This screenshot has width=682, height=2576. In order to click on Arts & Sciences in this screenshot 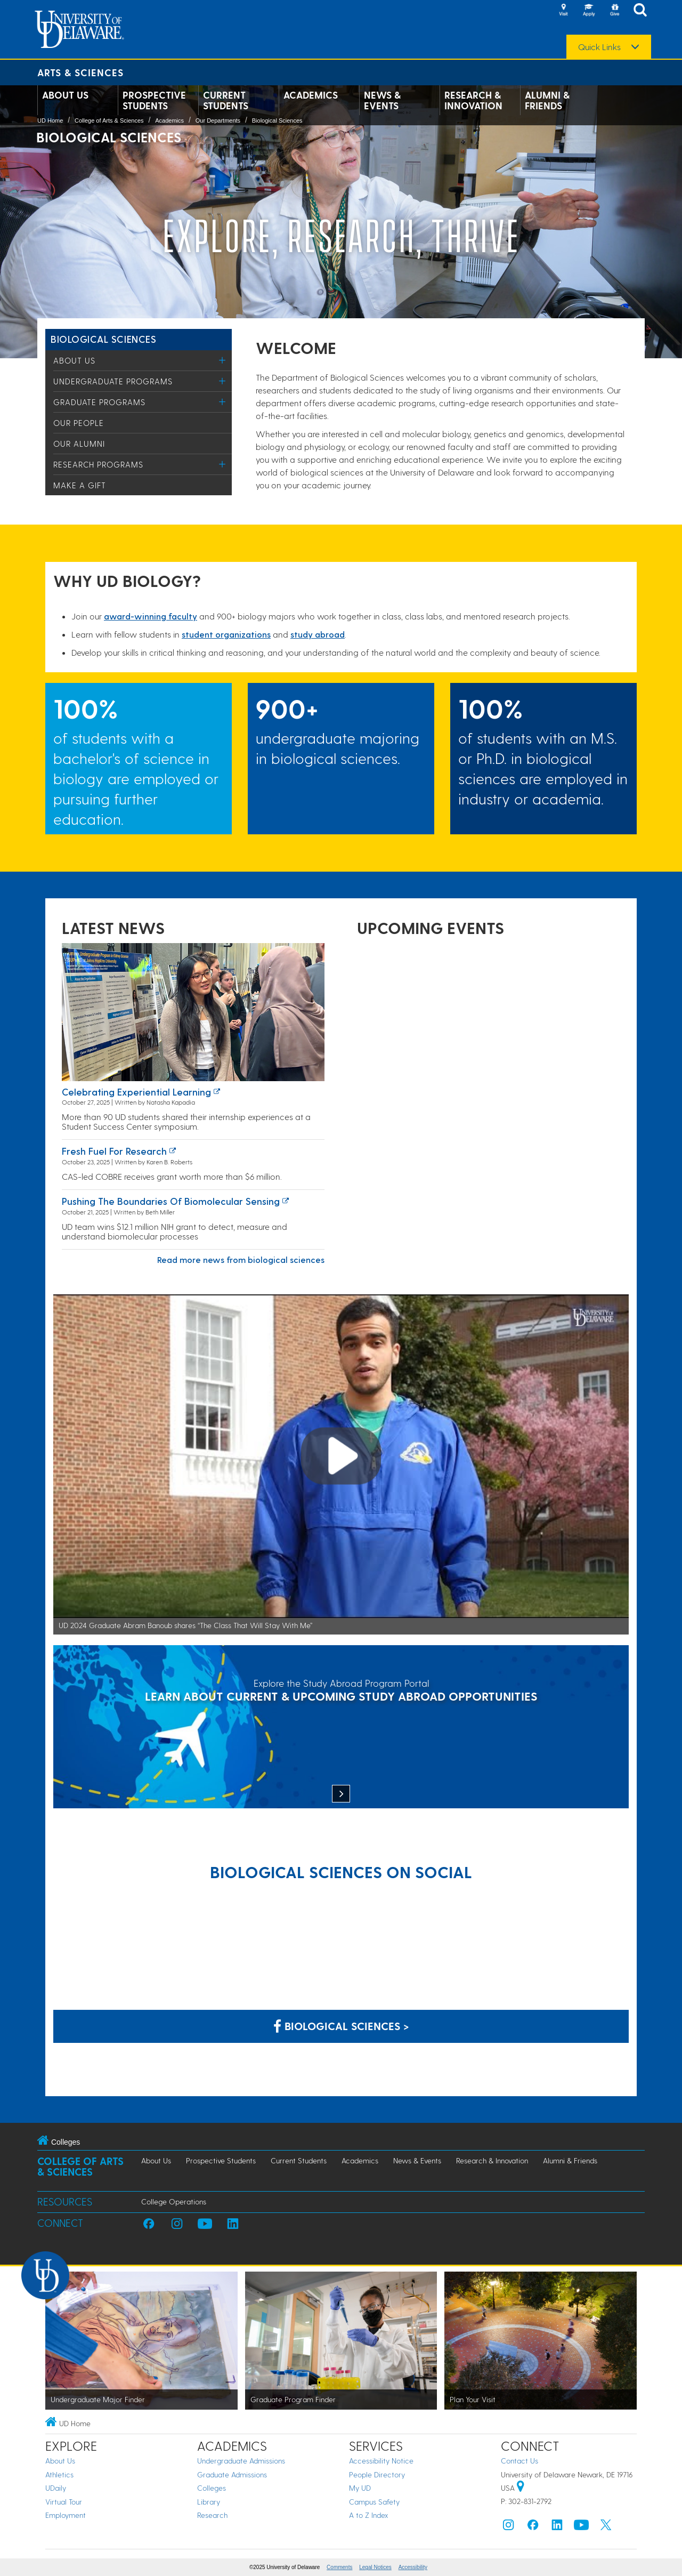, I will do `click(80, 72)`.